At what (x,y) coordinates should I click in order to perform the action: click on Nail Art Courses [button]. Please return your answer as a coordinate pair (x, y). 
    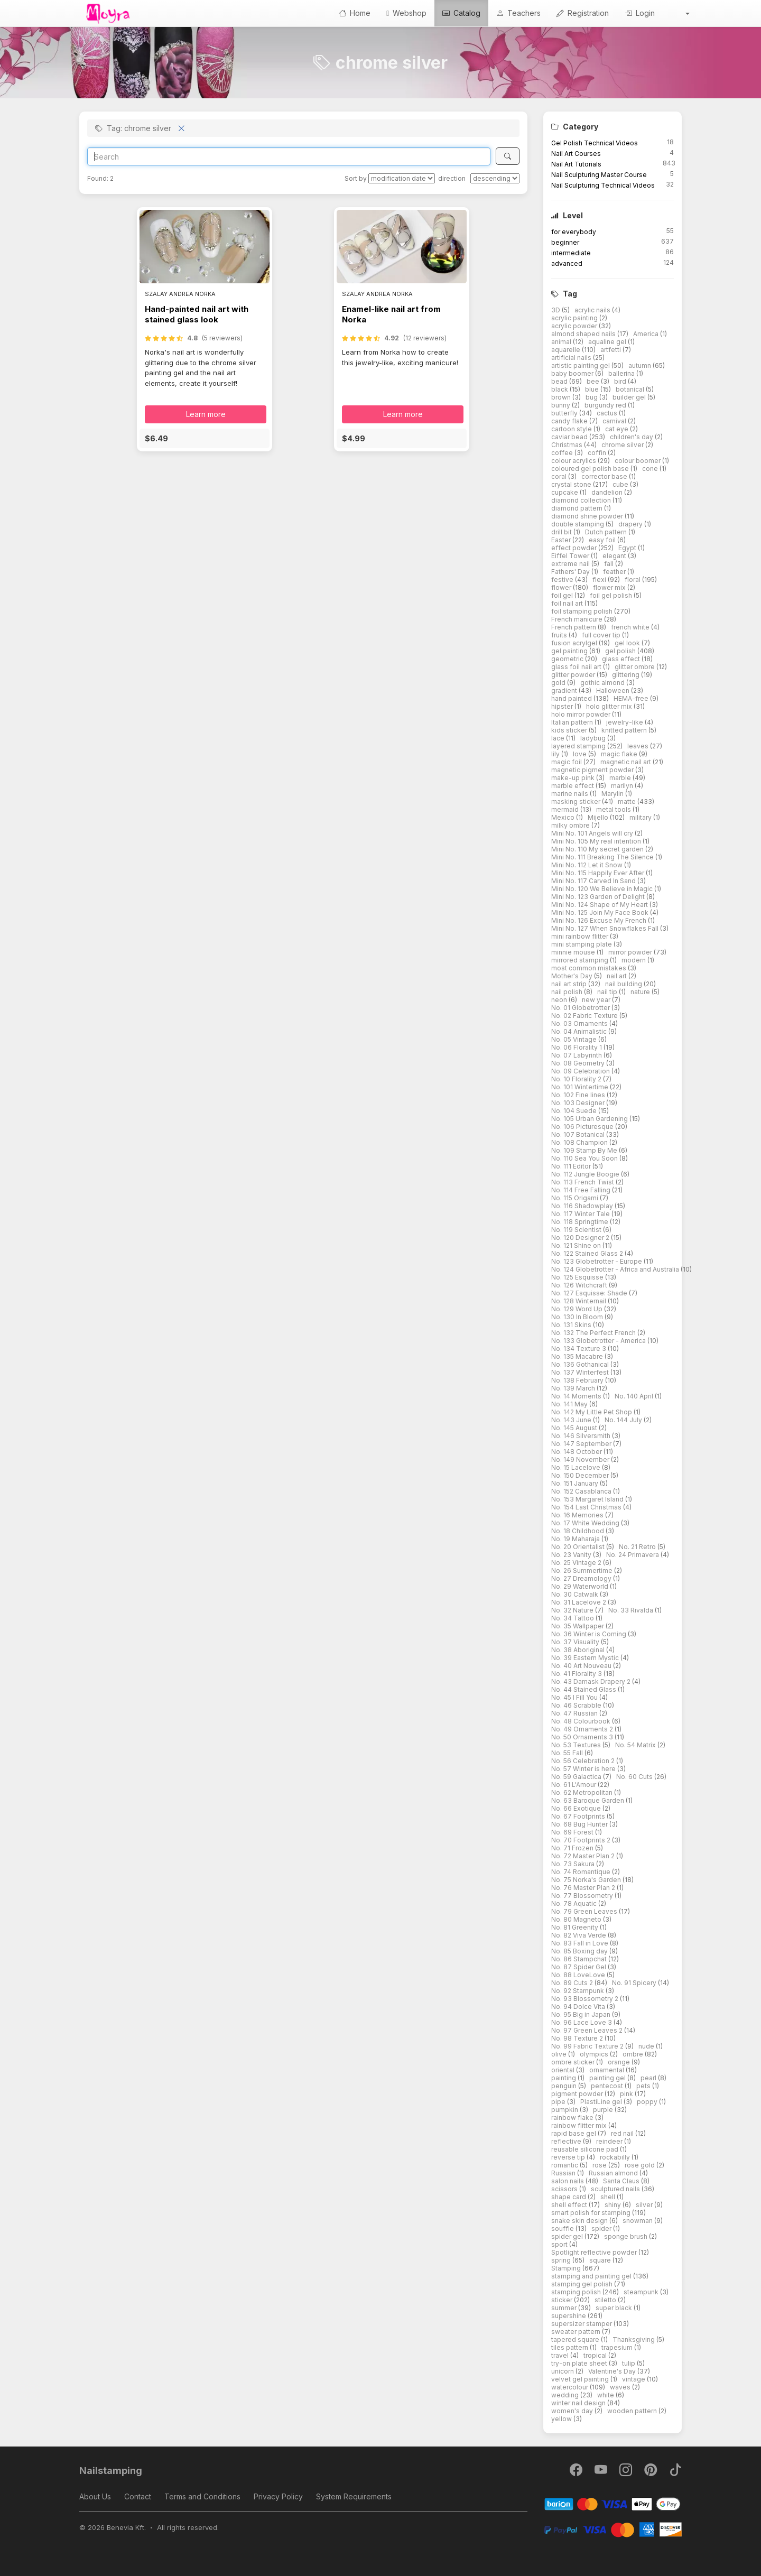
    Looking at the image, I should click on (576, 153).